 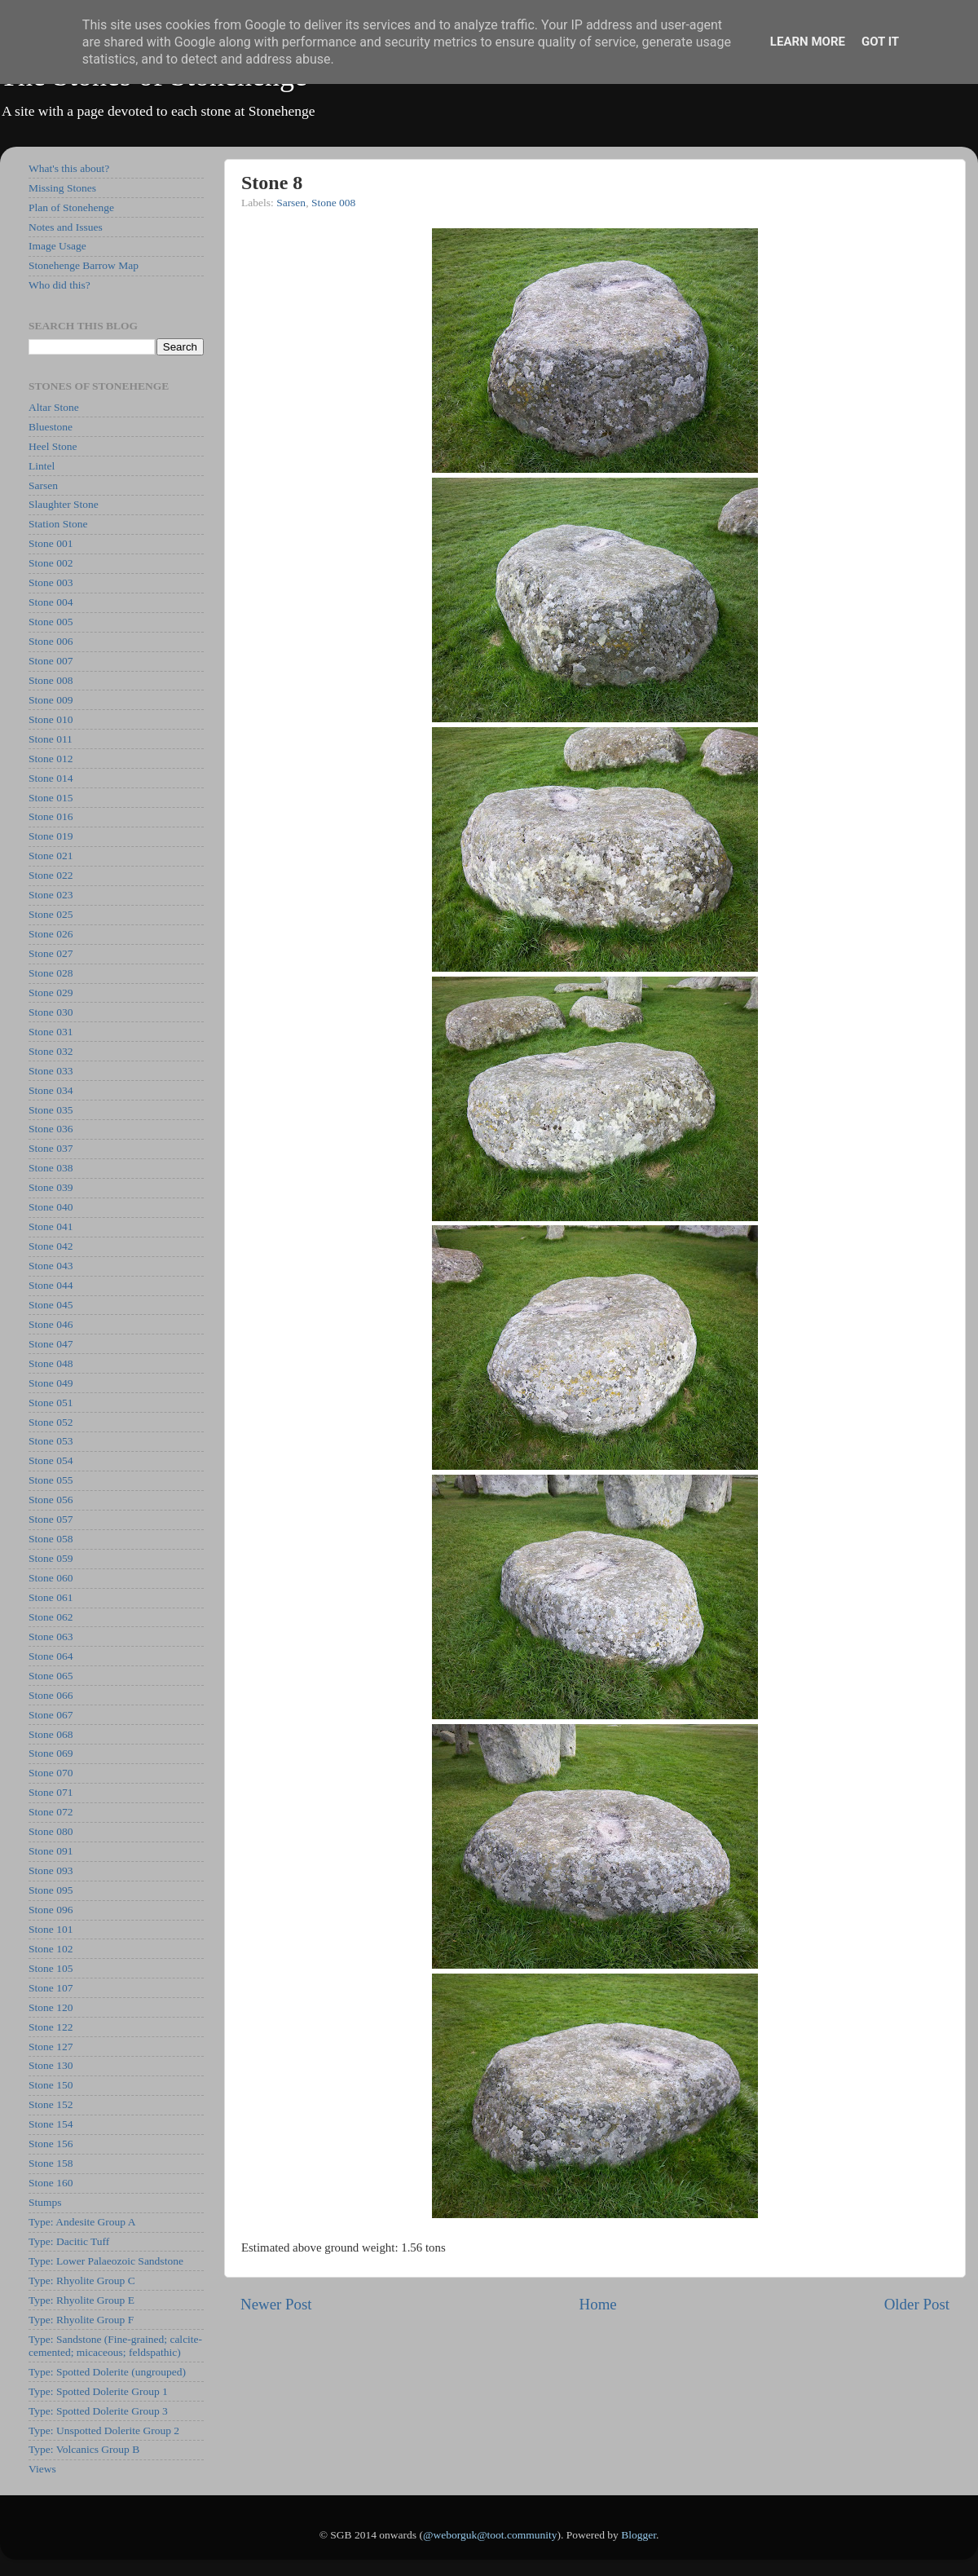 What do you see at coordinates (51, 1148) in the screenshot?
I see `Stone 037` at bounding box center [51, 1148].